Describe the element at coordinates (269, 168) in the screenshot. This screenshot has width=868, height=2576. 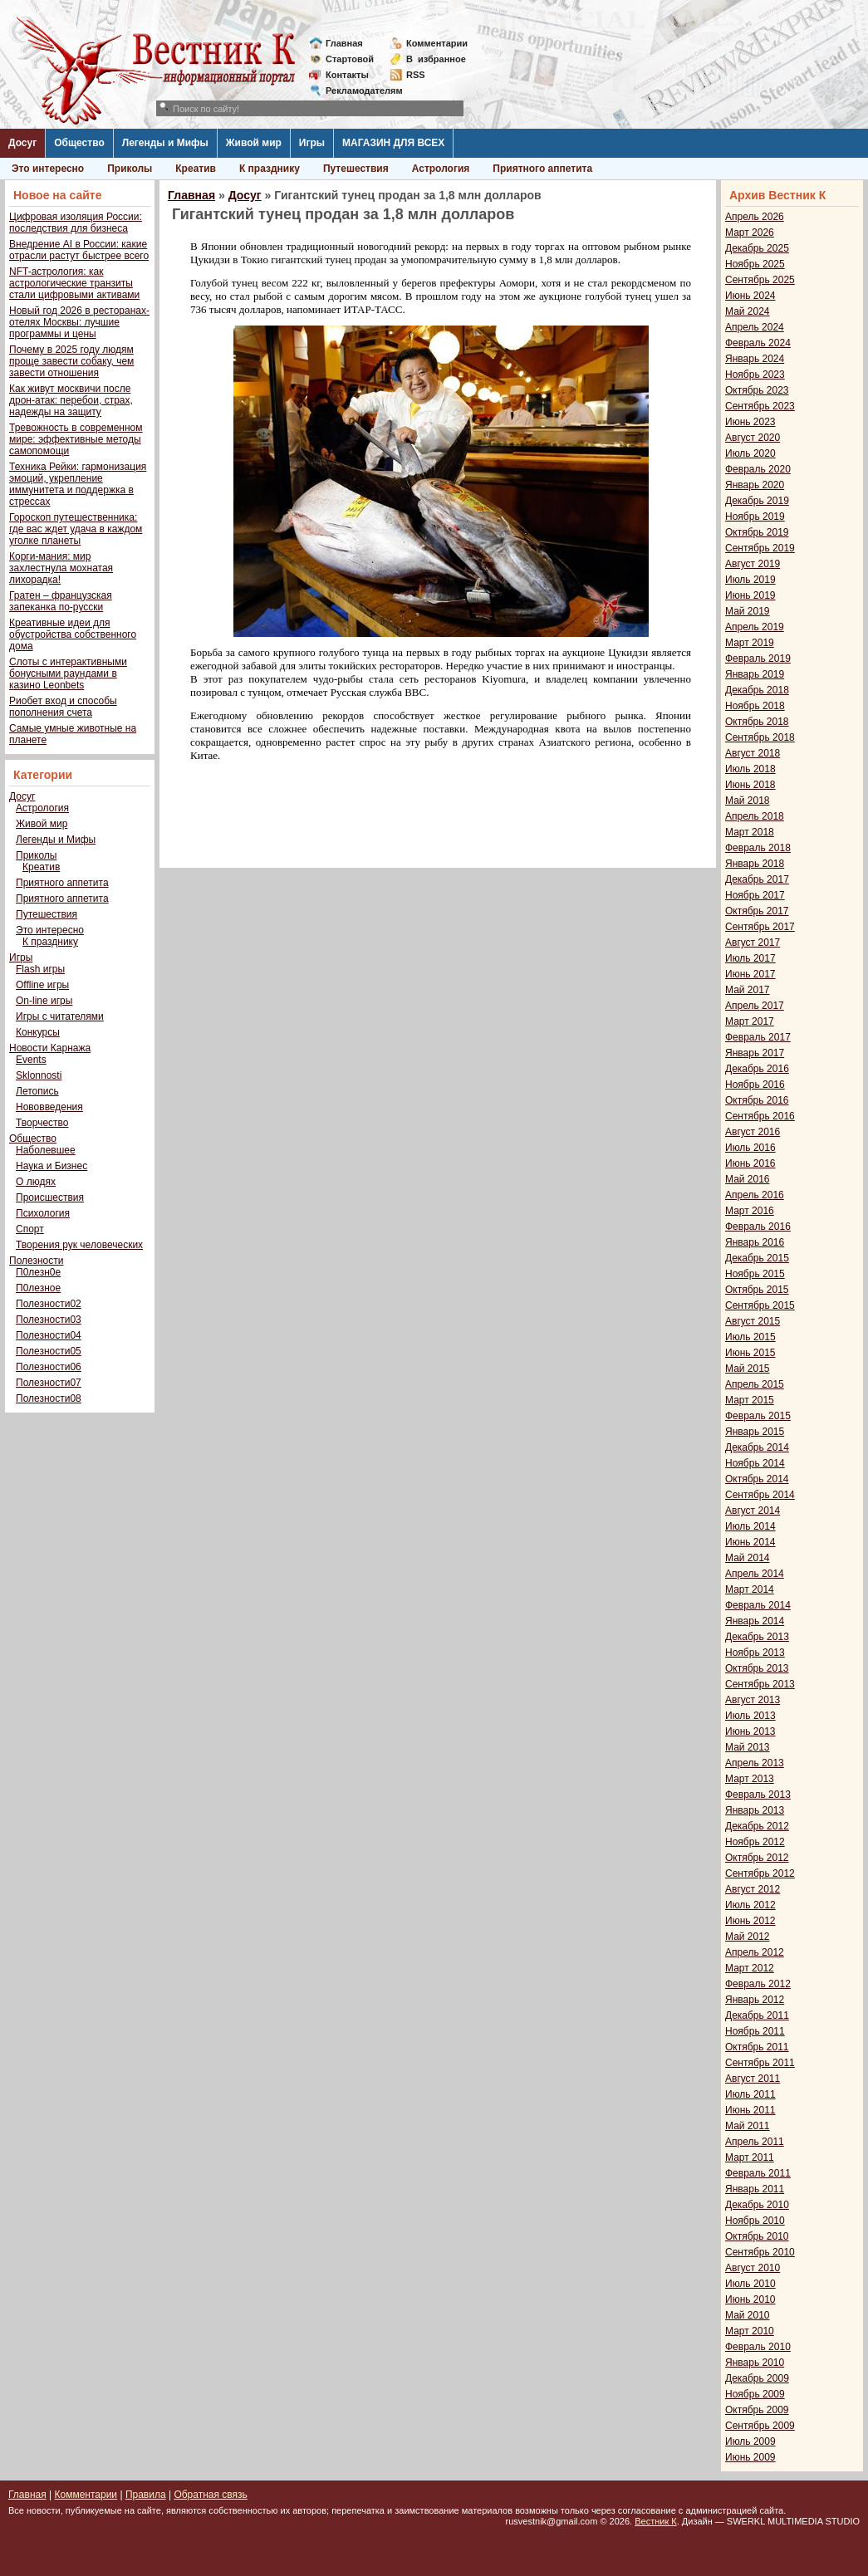
I see `К празднику` at that location.